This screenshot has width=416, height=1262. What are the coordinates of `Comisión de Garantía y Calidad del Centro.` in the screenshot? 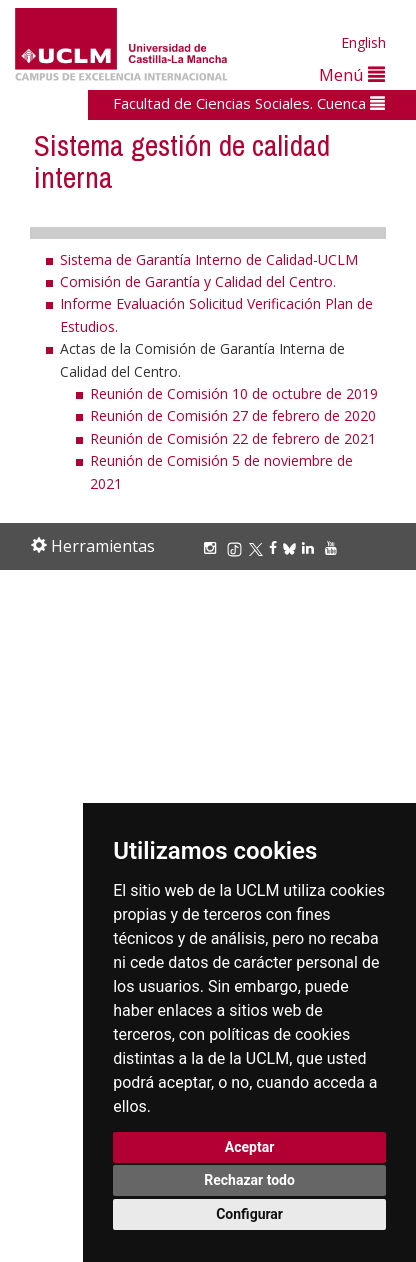 It's located at (198, 281).